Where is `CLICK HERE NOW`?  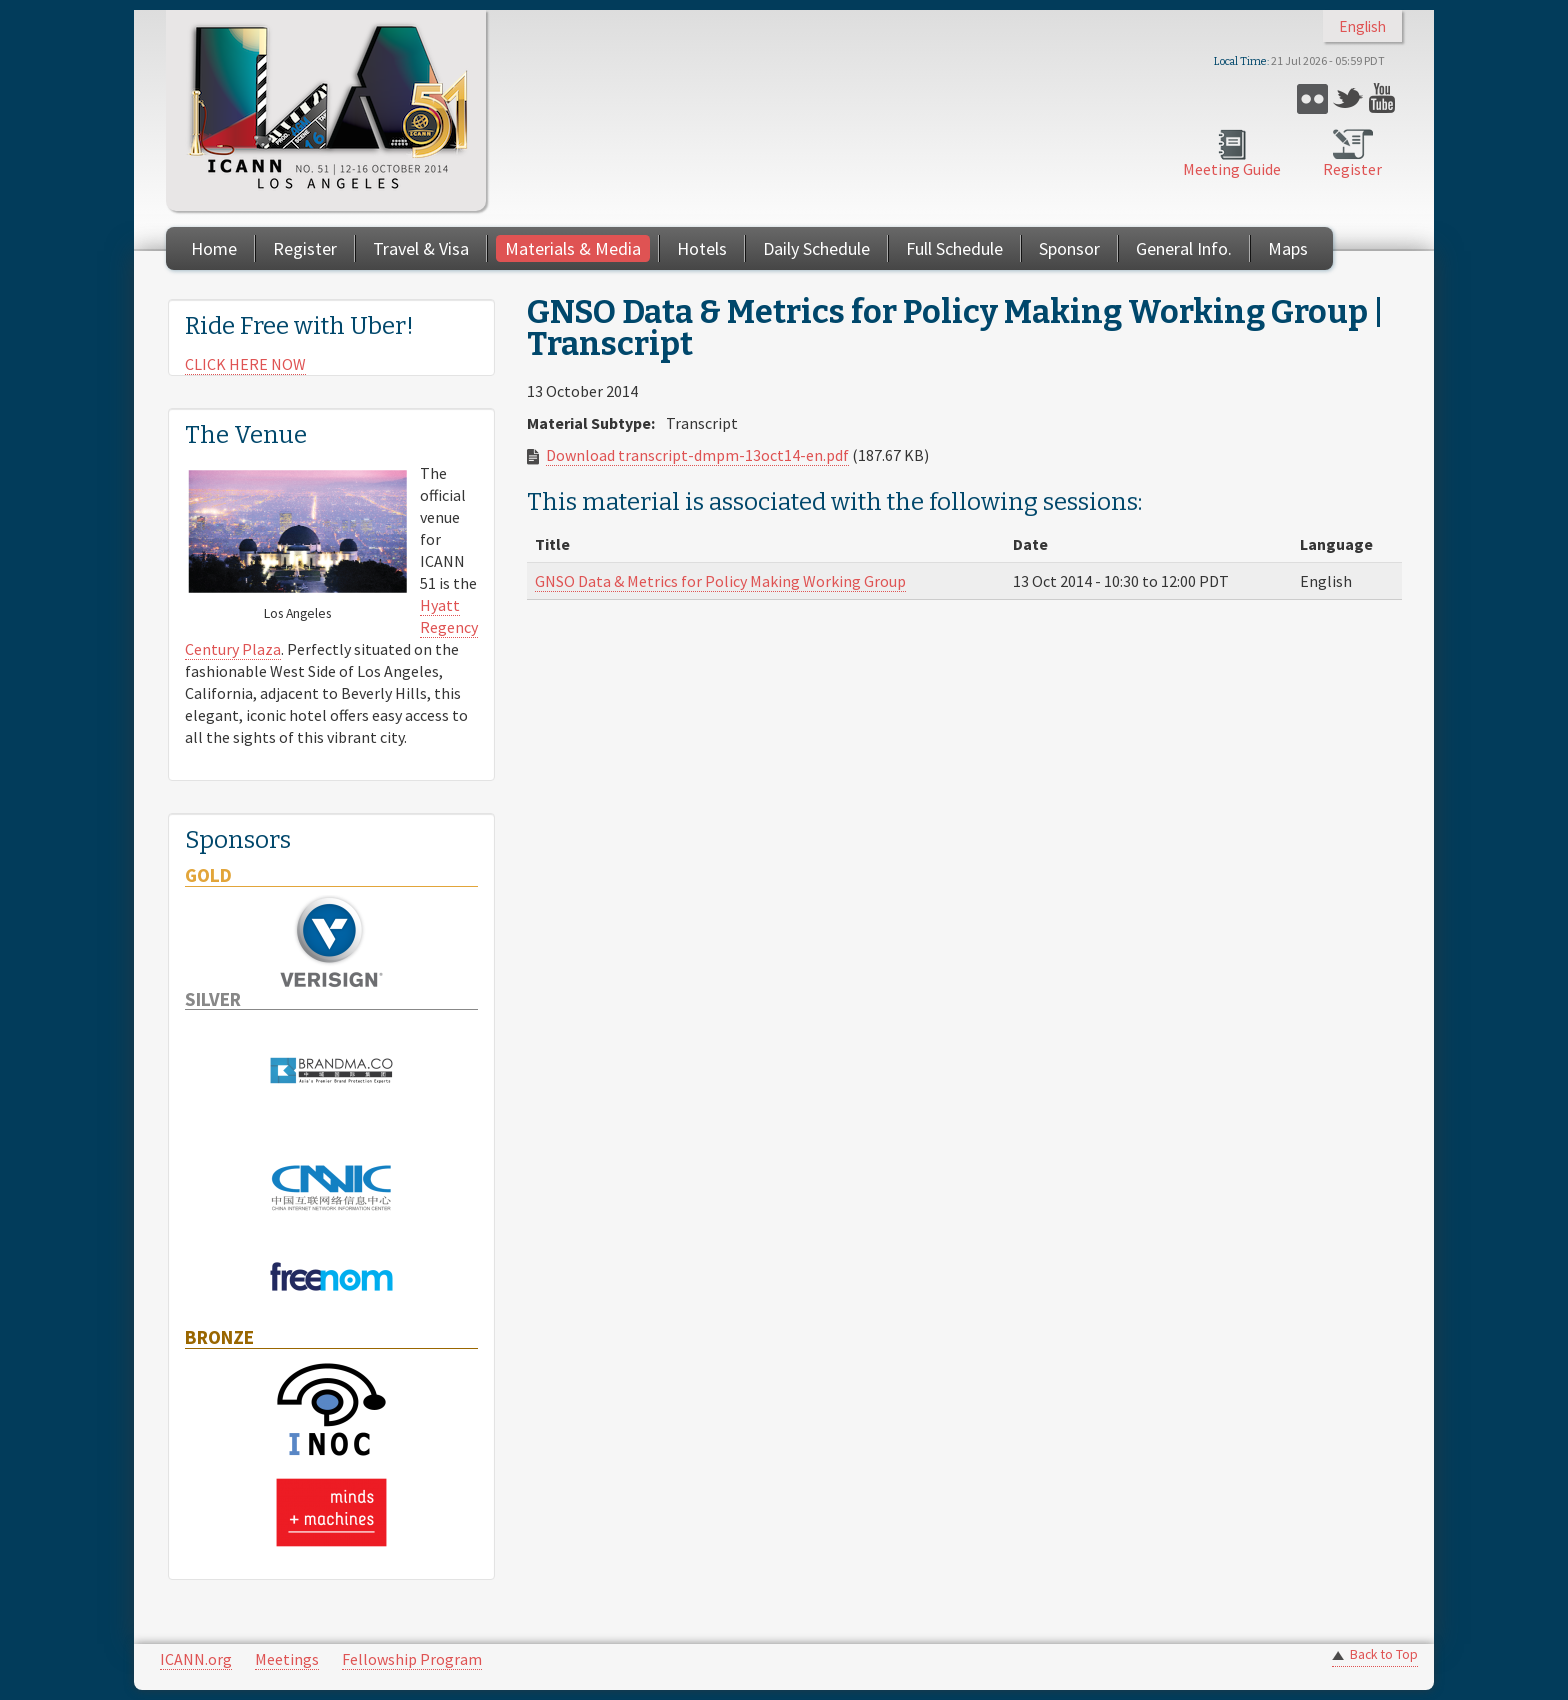
CLICK HERE NOW is located at coordinates (245, 364).